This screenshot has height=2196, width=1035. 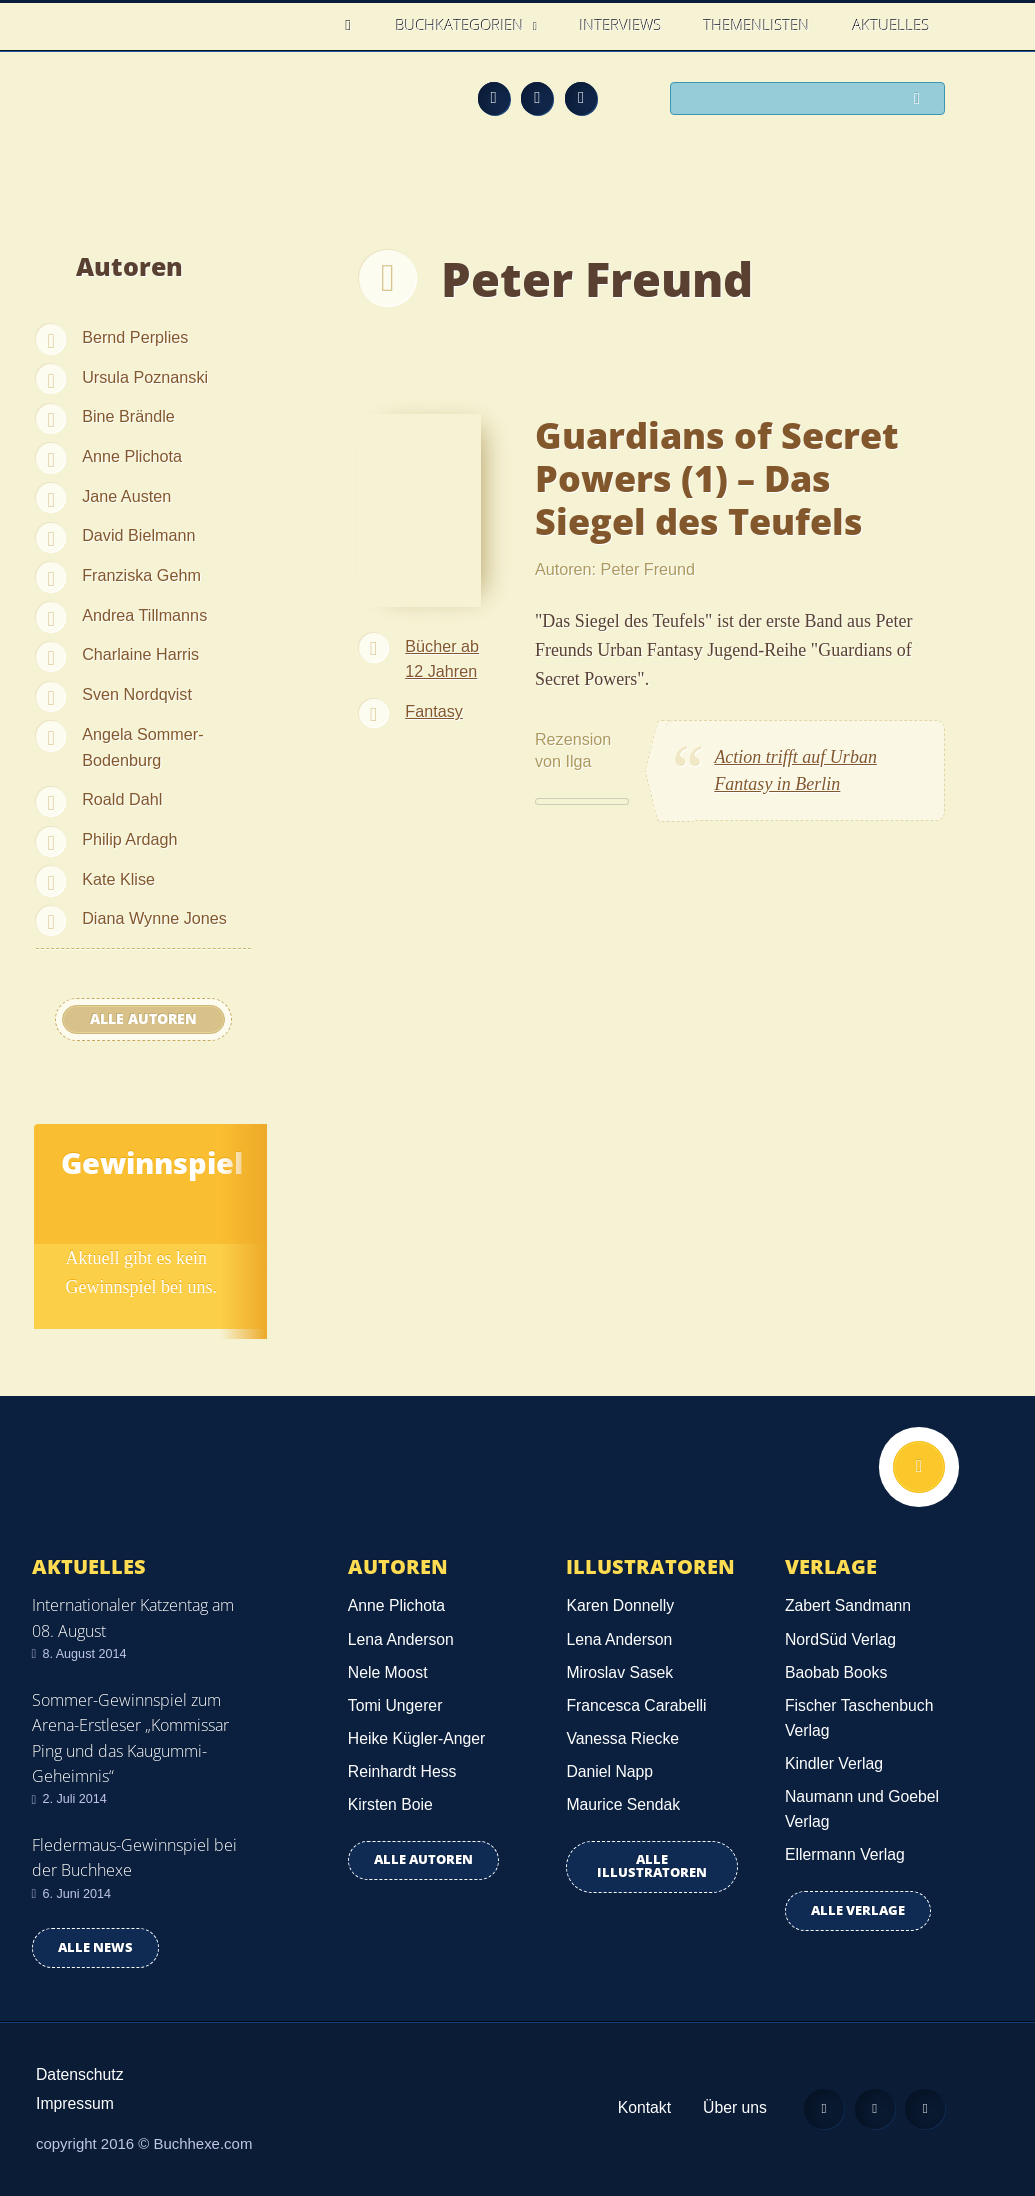 What do you see at coordinates (734, 2107) in the screenshot?
I see `Über uns` at bounding box center [734, 2107].